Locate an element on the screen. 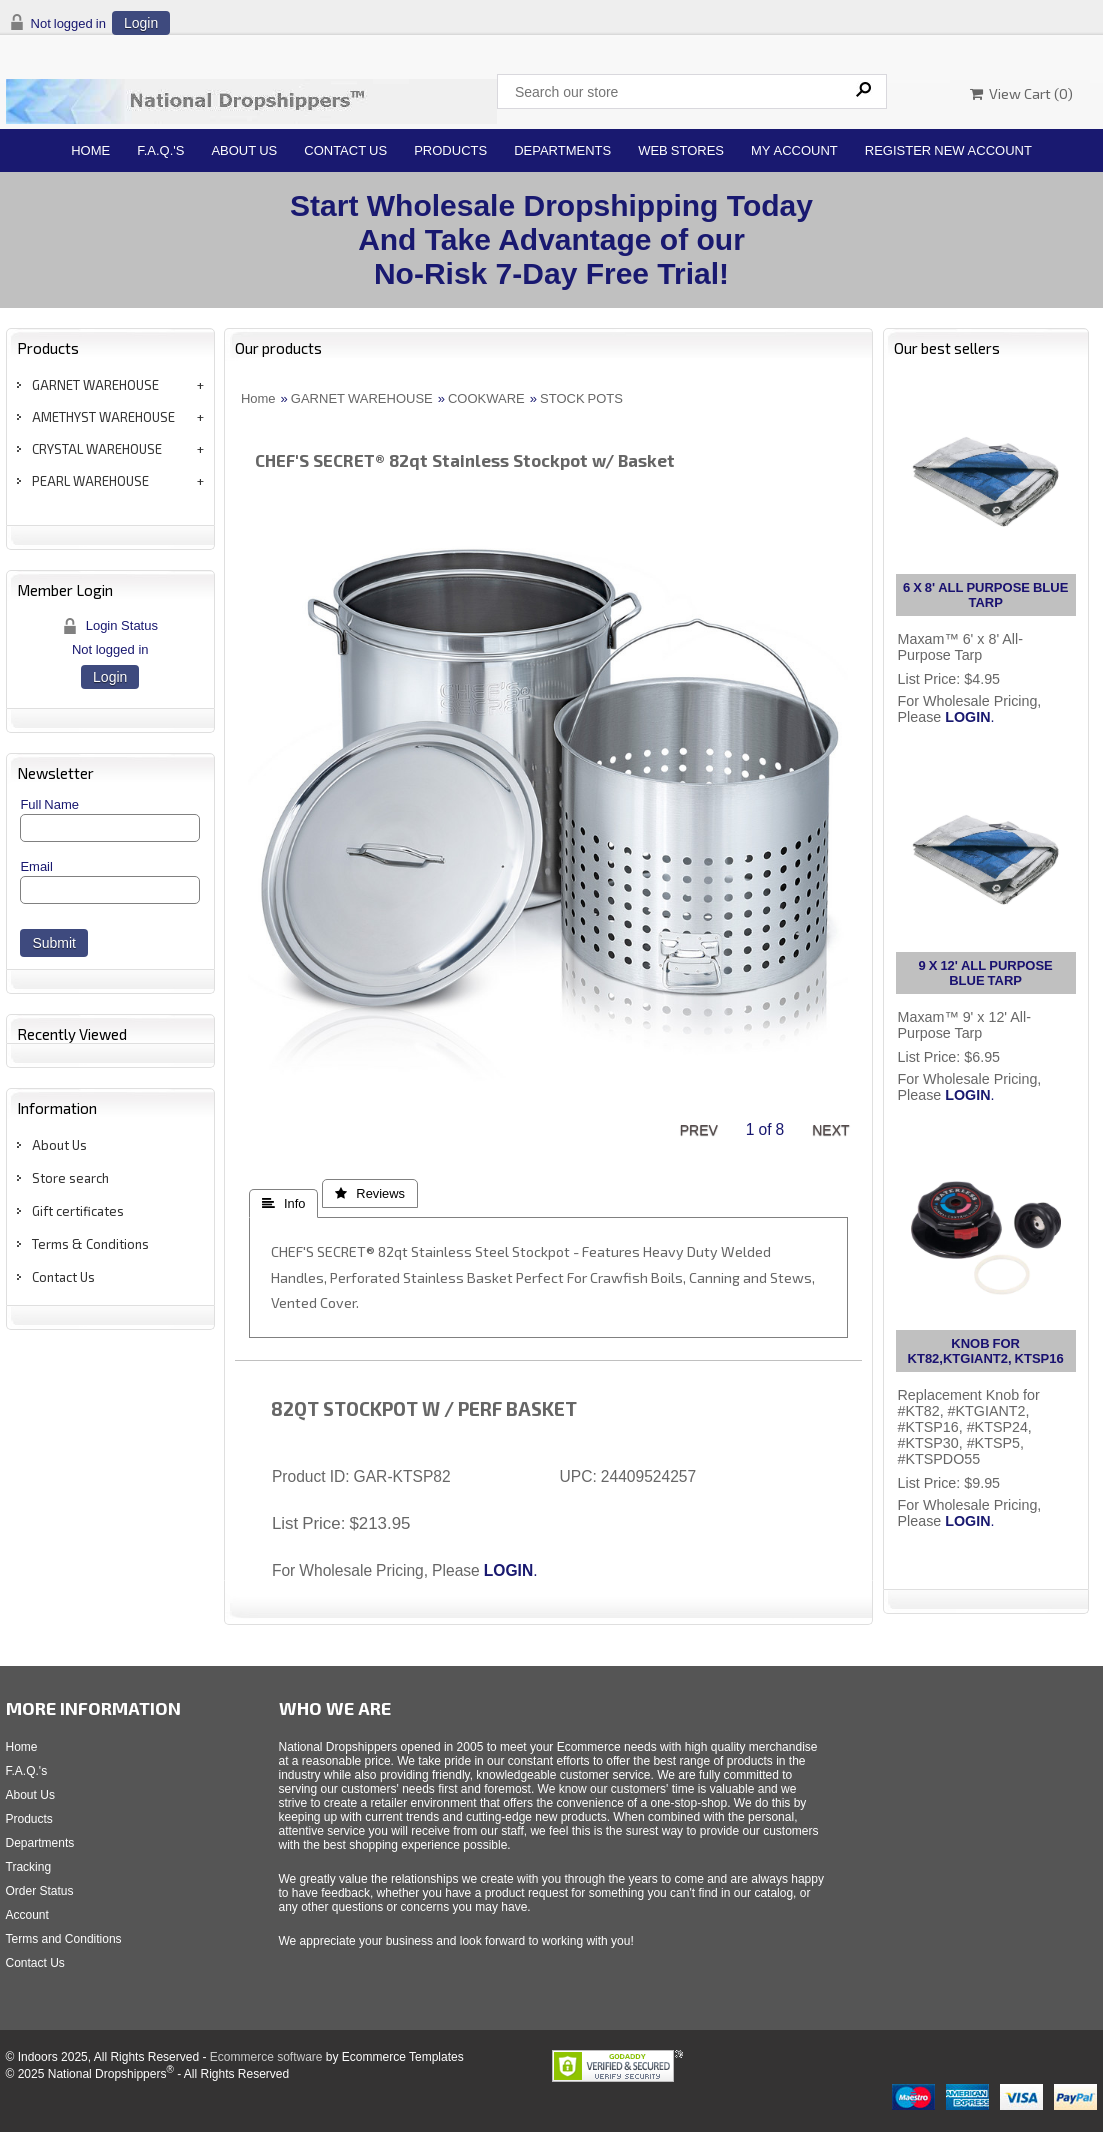 Image resolution: width=1103 pixels, height=2132 pixels. My Account is located at coordinates (794, 150).